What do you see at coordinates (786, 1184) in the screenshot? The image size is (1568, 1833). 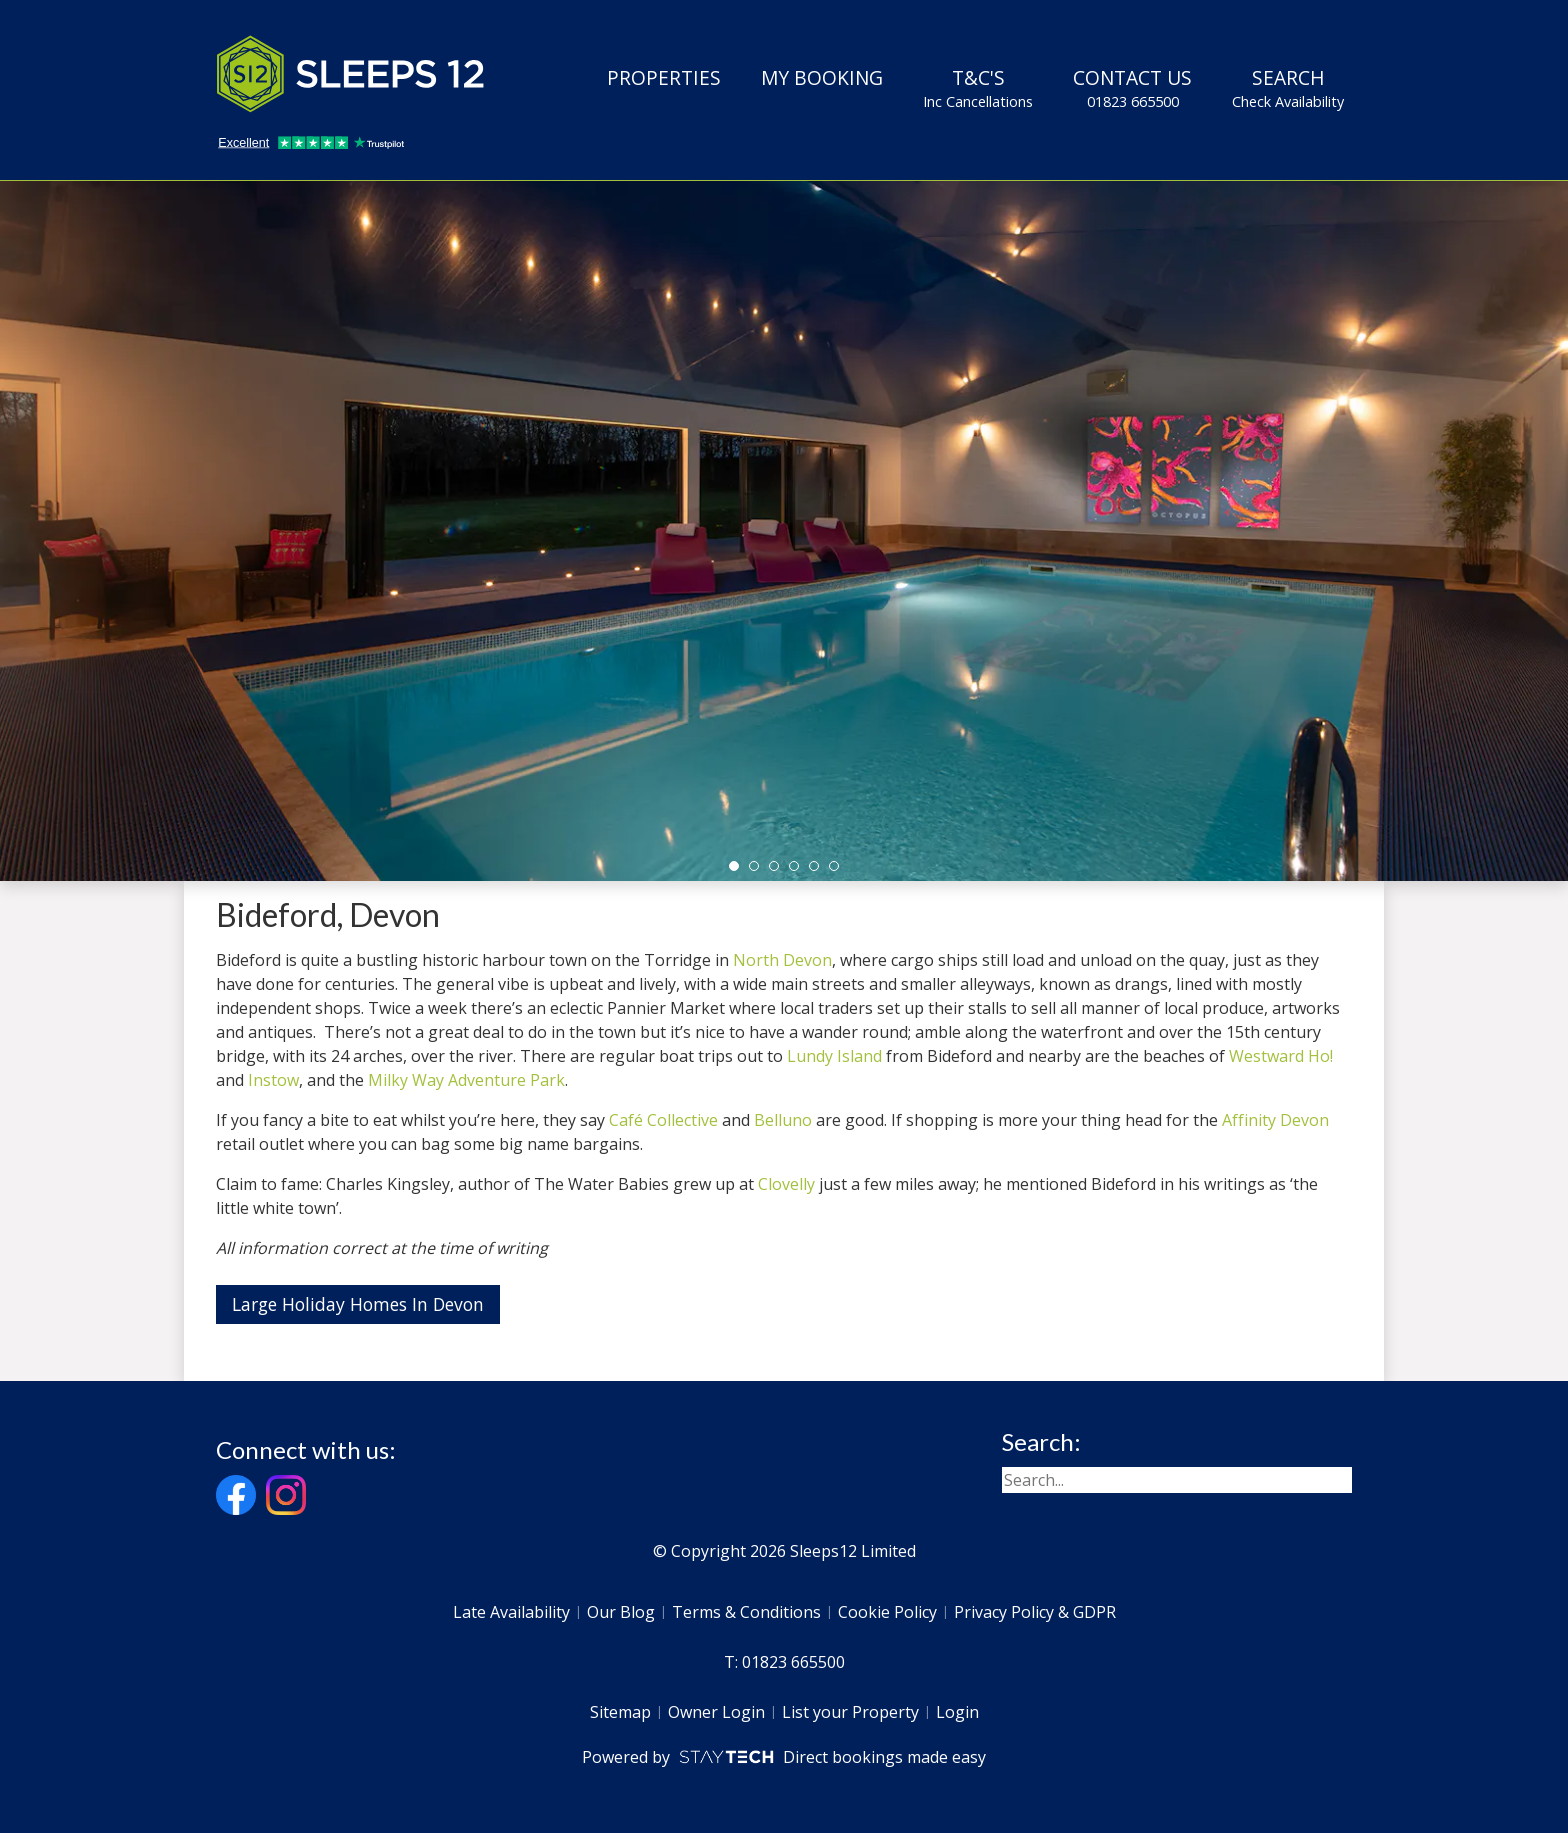 I see `Clovelly` at bounding box center [786, 1184].